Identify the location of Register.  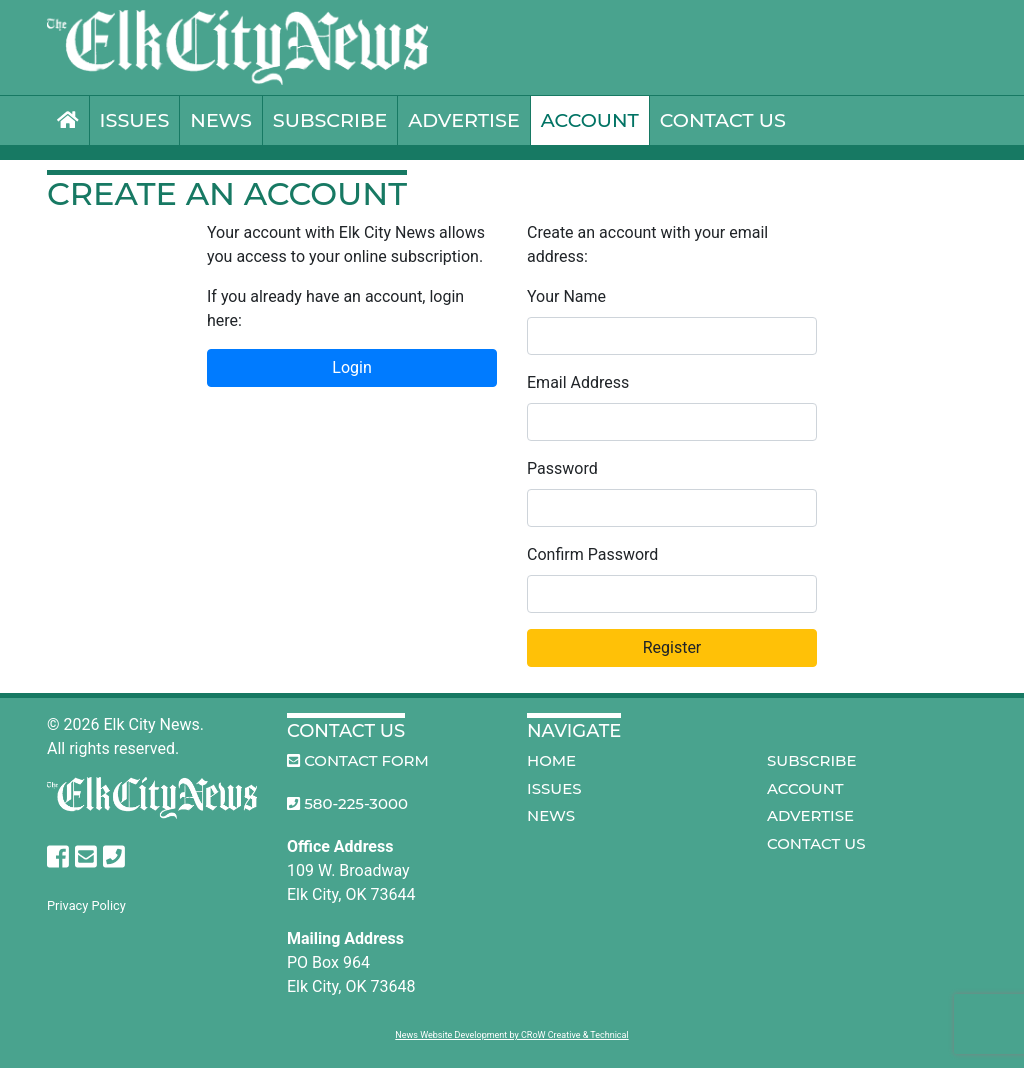
(672, 647).